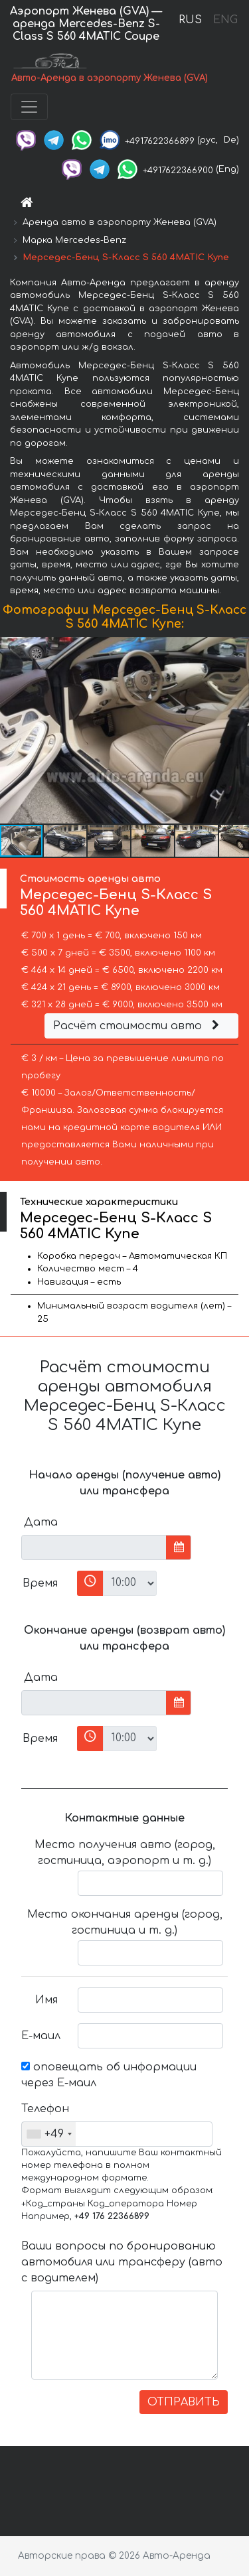  Describe the element at coordinates (40, 1583) in the screenshot. I see `Время` at that location.